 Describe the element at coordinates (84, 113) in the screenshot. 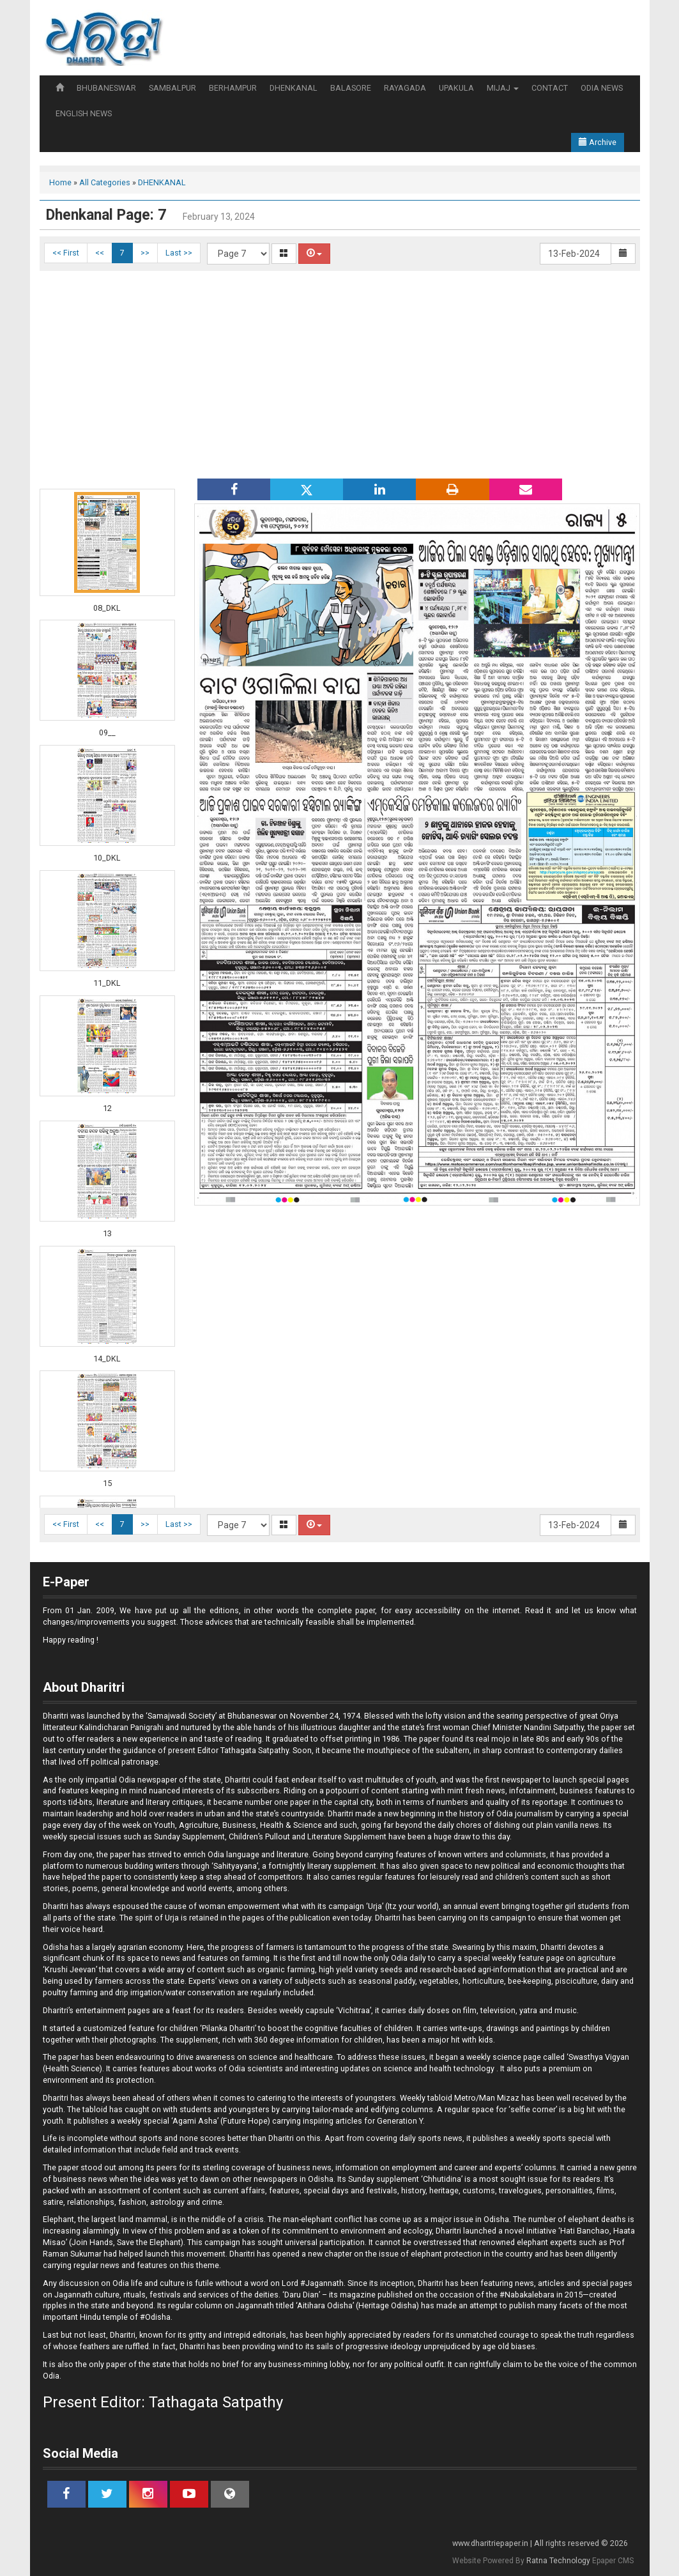

I see `ENGLISH NEWS` at that location.